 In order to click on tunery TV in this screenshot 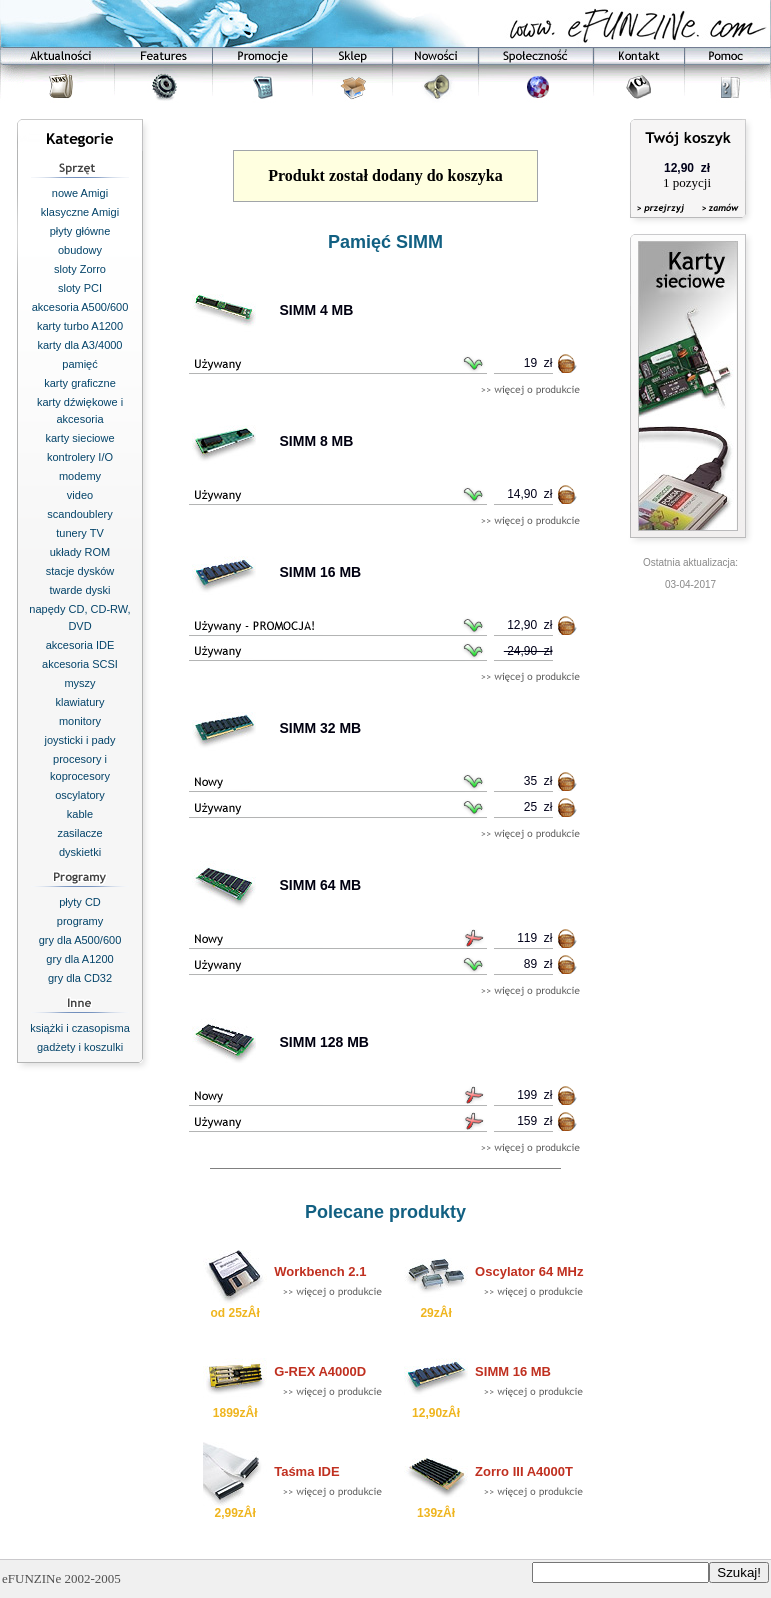, I will do `click(80, 533)`.